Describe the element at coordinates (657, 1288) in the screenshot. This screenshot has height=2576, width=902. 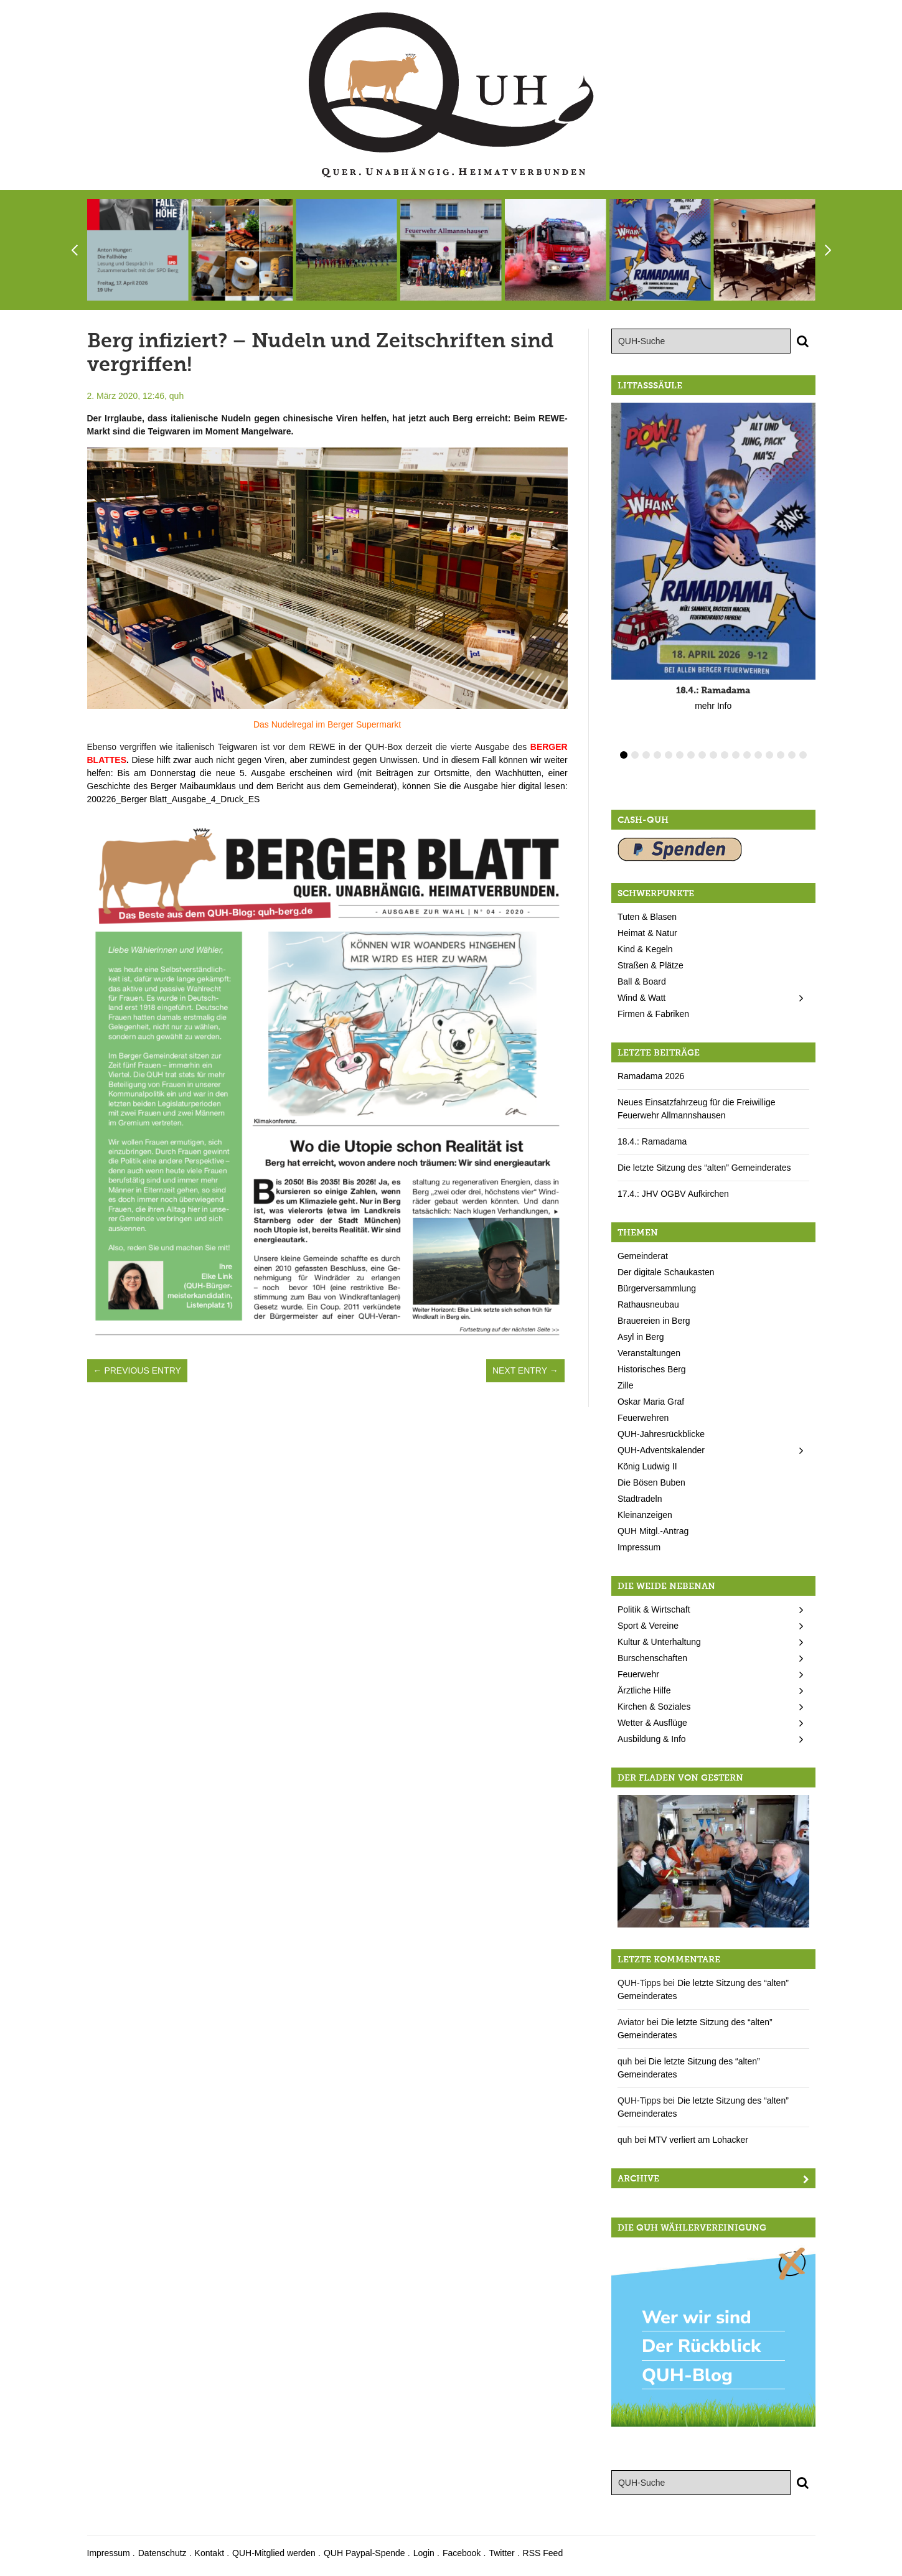
I see `Bürgerversammlung` at that location.